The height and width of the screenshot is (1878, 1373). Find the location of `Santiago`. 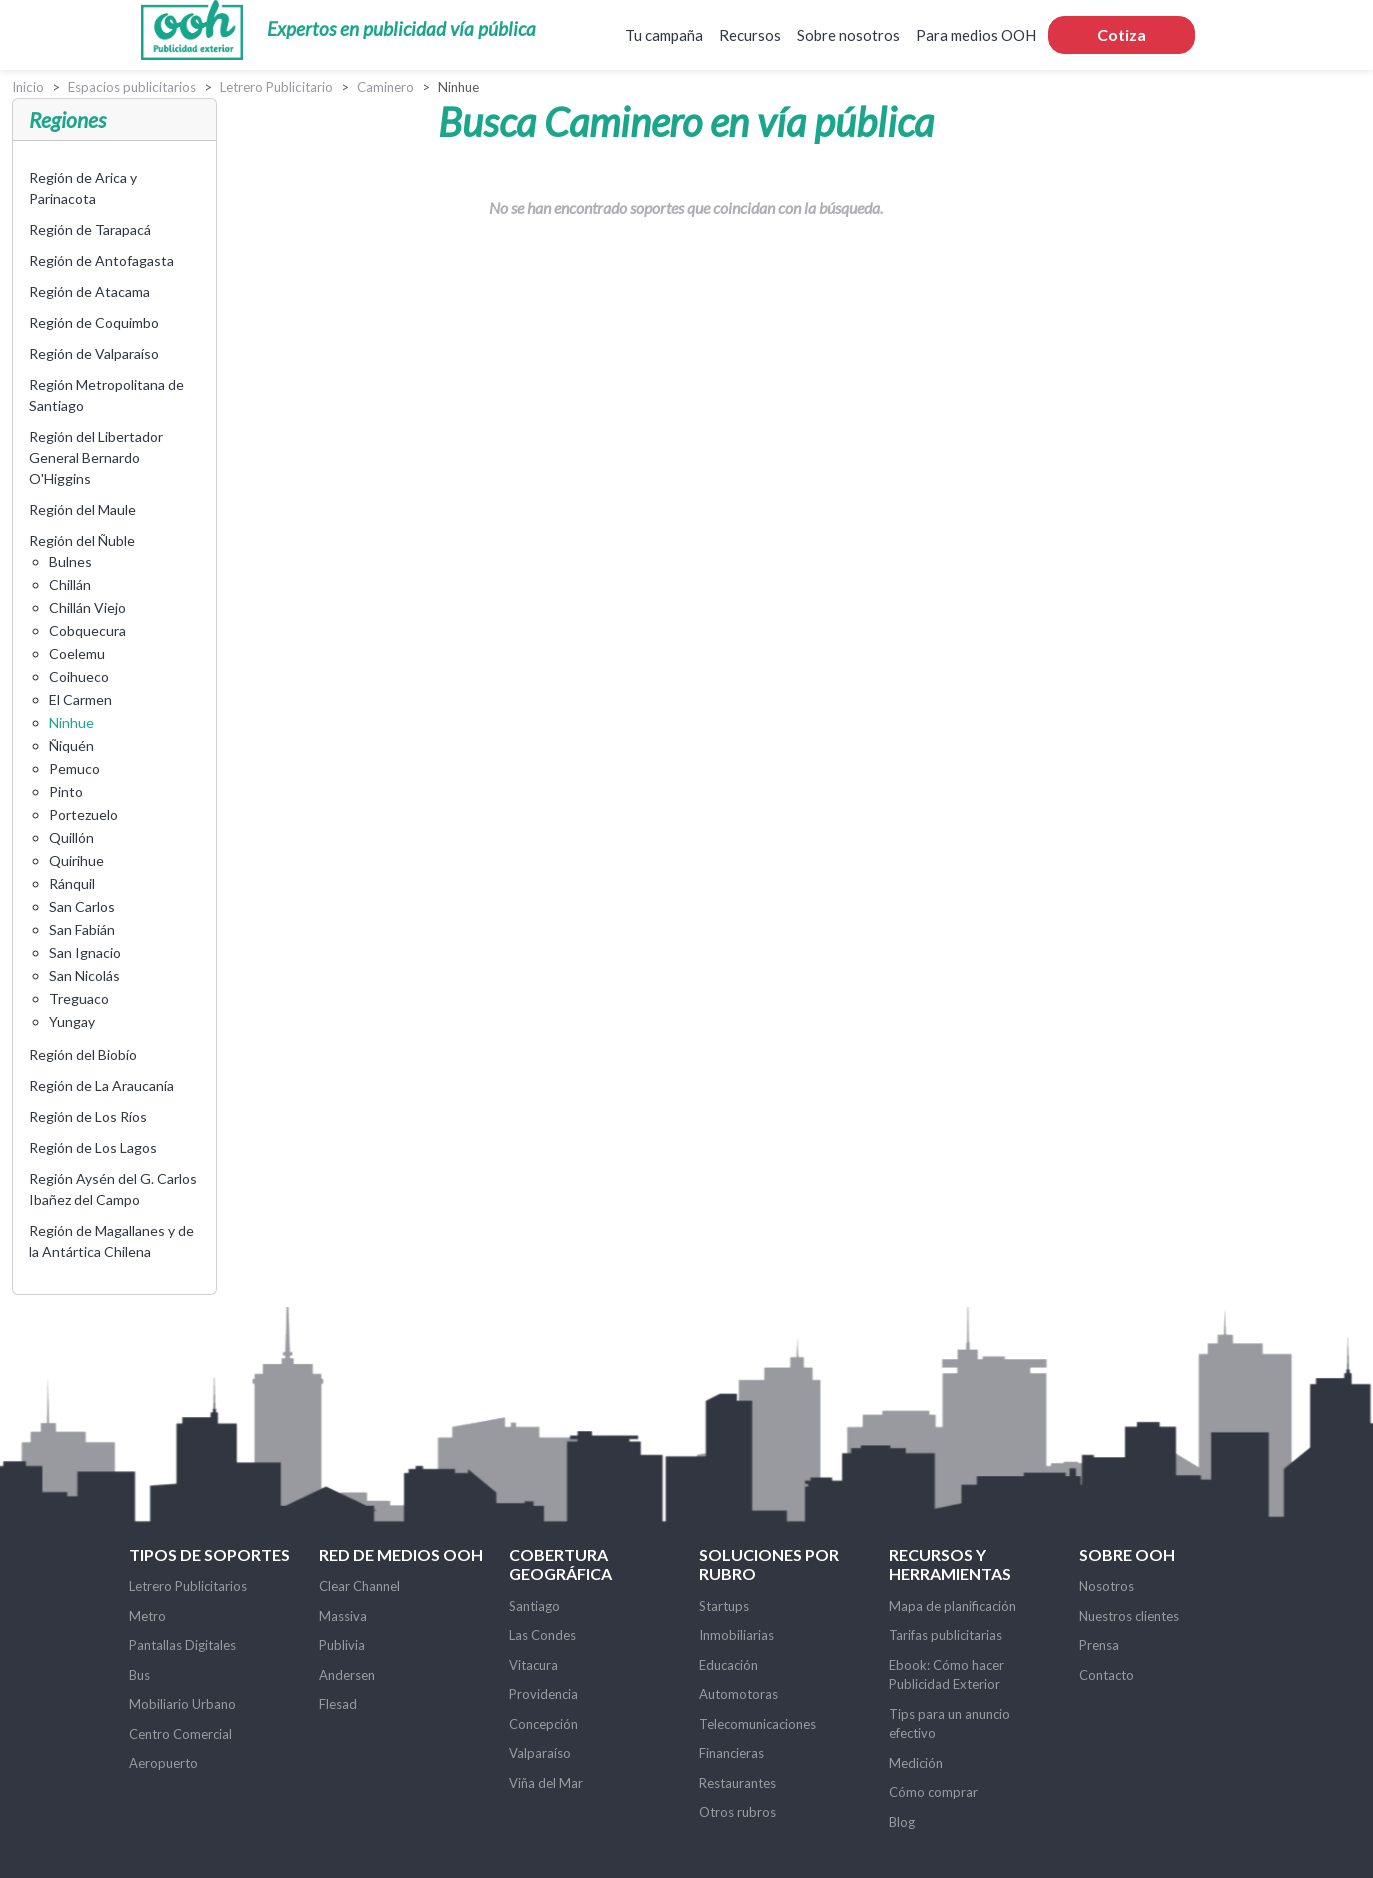

Santiago is located at coordinates (534, 1606).